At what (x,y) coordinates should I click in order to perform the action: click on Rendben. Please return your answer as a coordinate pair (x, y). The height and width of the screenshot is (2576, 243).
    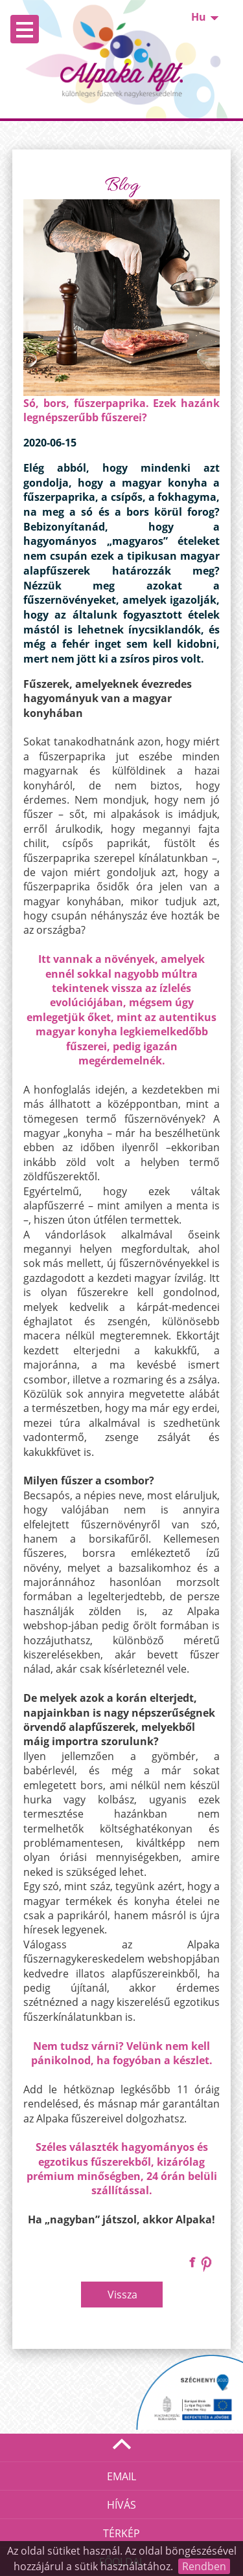
    Looking at the image, I should click on (204, 2566).